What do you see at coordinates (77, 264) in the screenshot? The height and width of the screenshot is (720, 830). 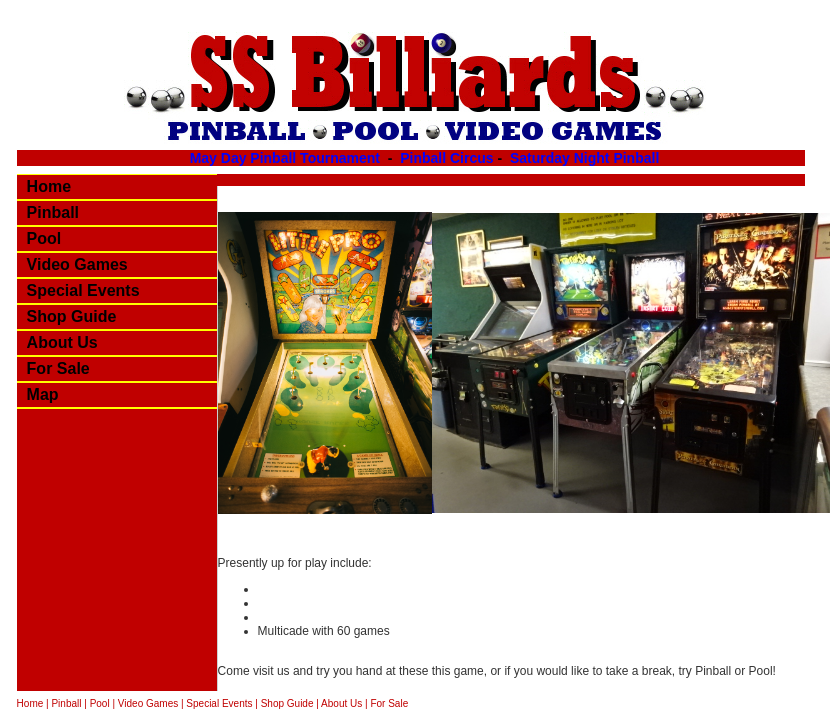 I see `Video Games` at bounding box center [77, 264].